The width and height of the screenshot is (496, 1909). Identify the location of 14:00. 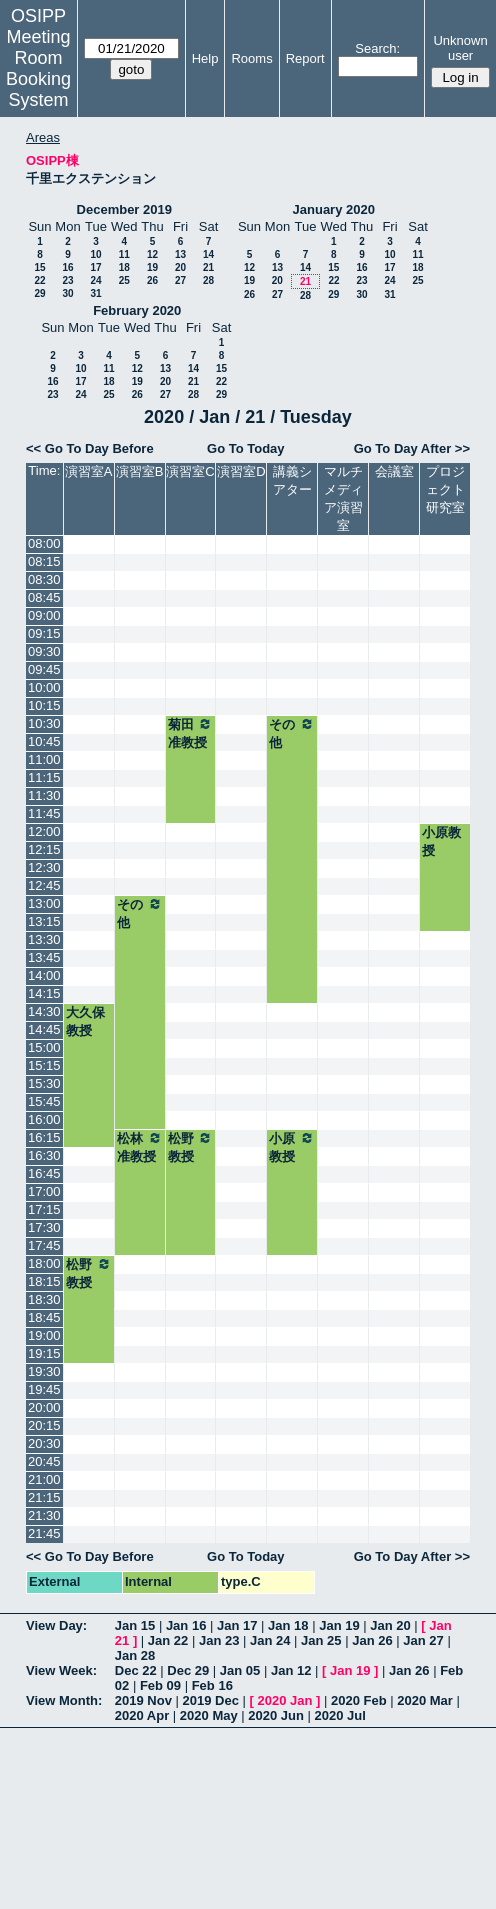
(44, 975).